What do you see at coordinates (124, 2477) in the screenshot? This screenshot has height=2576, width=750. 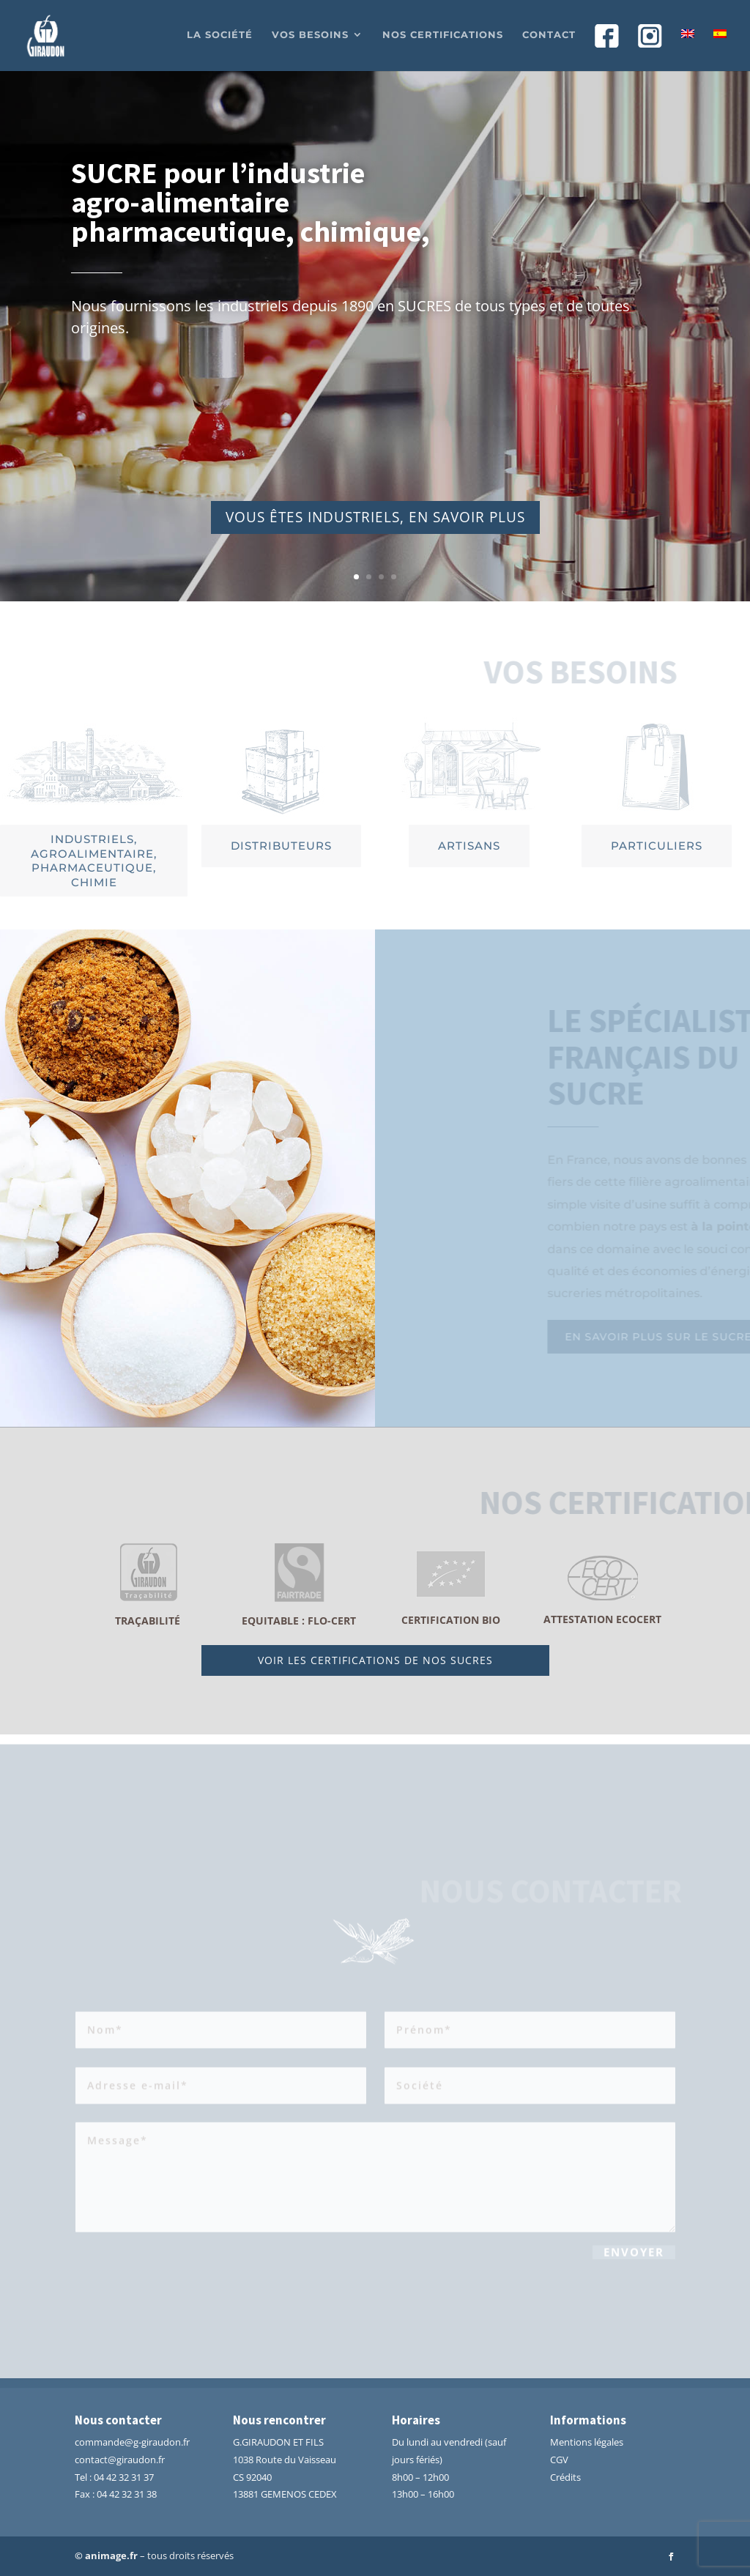 I see `04 42 32 31 37` at bounding box center [124, 2477].